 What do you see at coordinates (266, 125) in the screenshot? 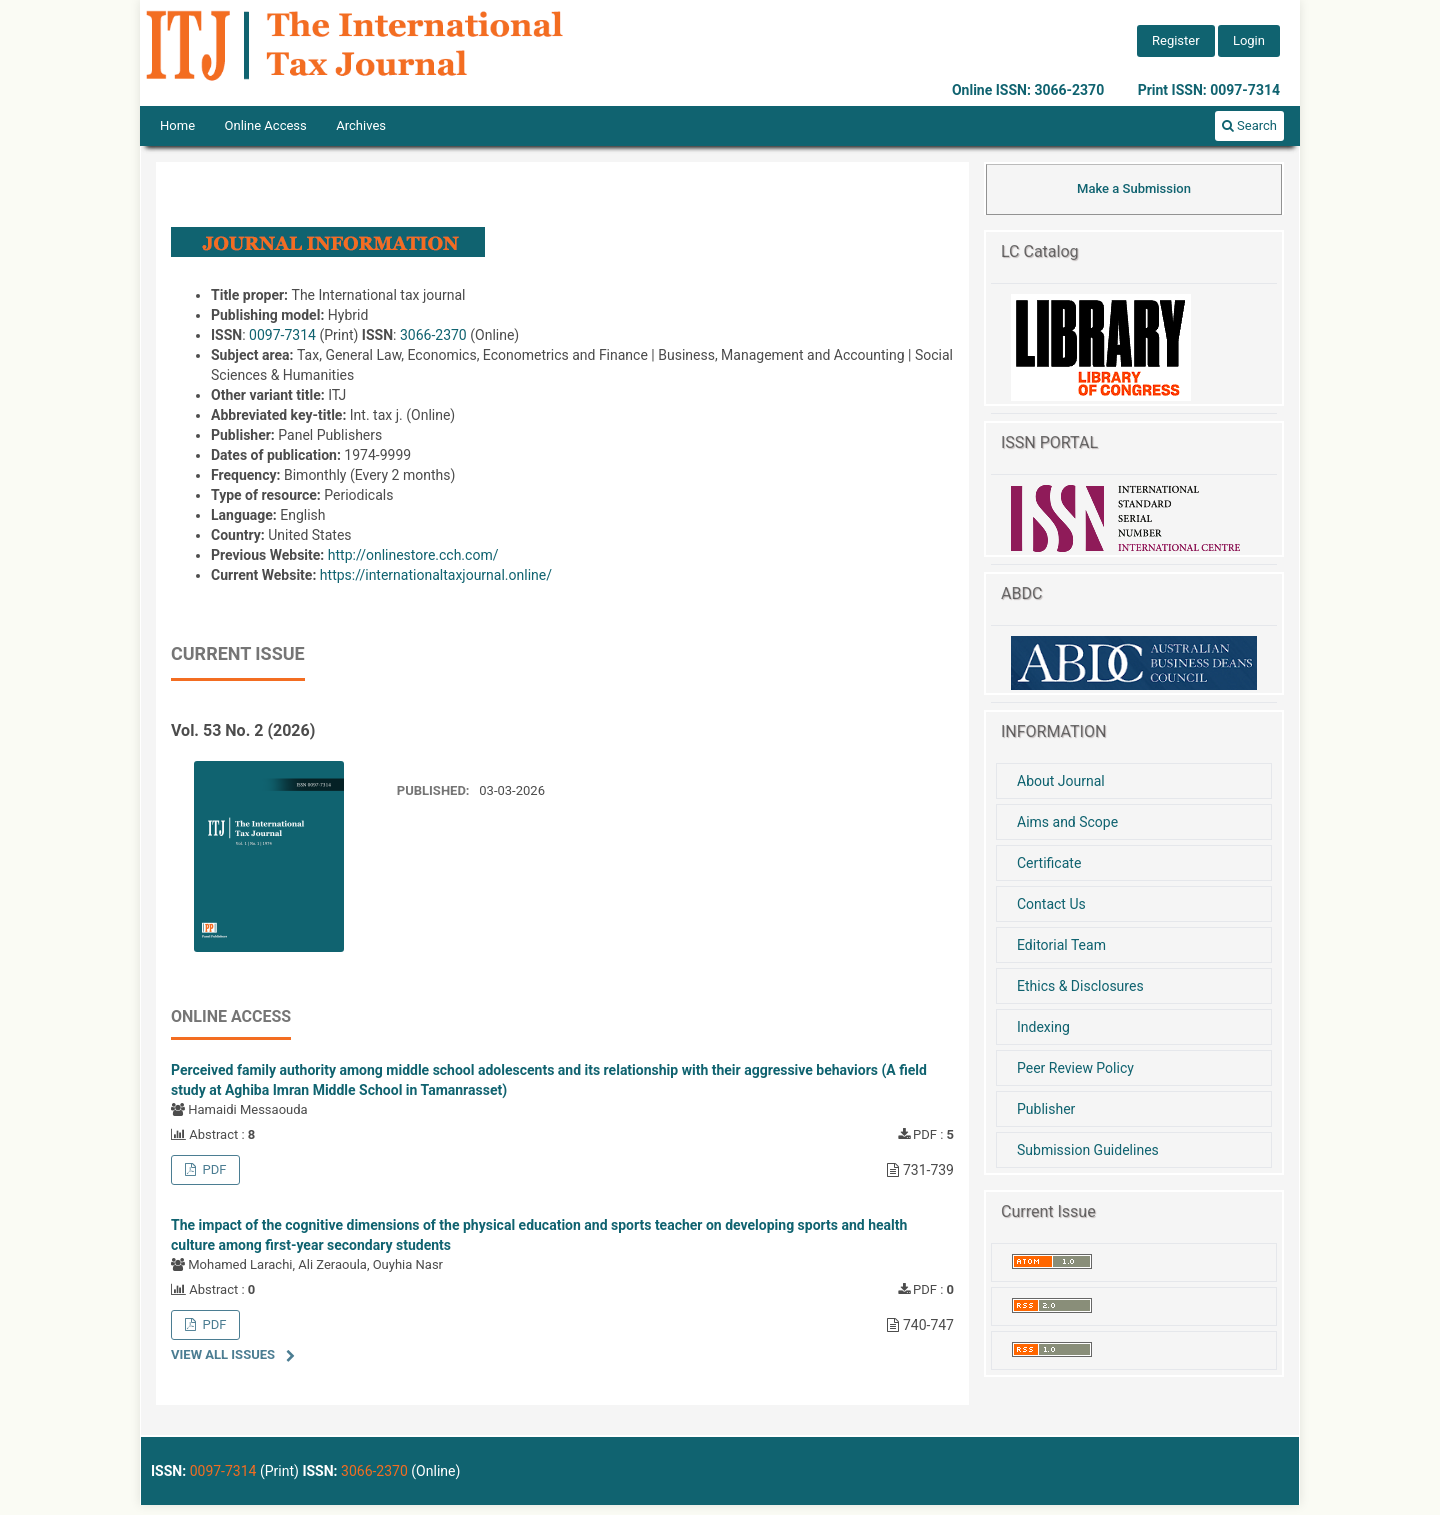
I see `Online Access` at bounding box center [266, 125].